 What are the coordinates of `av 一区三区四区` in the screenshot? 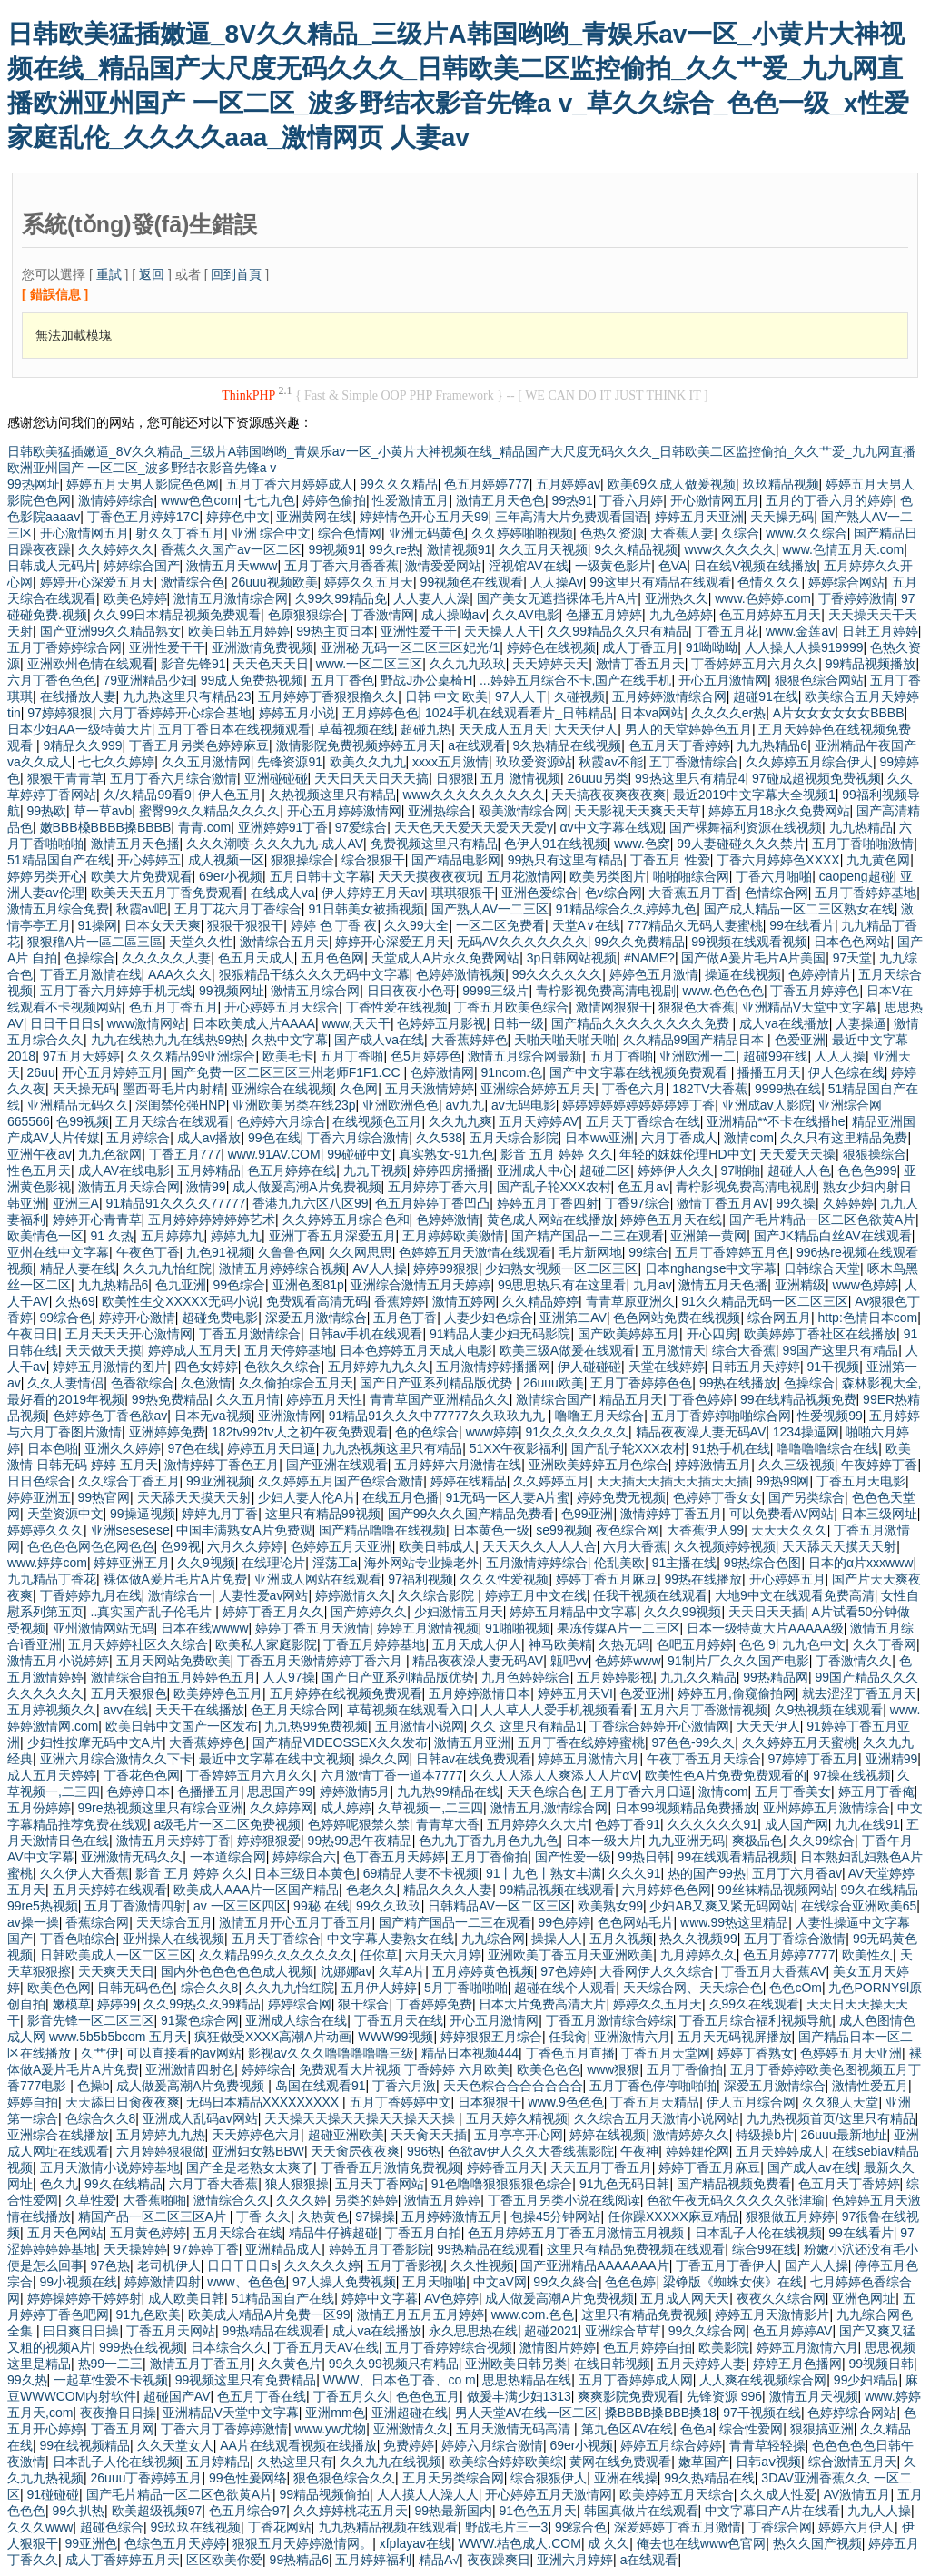 It's located at (240, 1906).